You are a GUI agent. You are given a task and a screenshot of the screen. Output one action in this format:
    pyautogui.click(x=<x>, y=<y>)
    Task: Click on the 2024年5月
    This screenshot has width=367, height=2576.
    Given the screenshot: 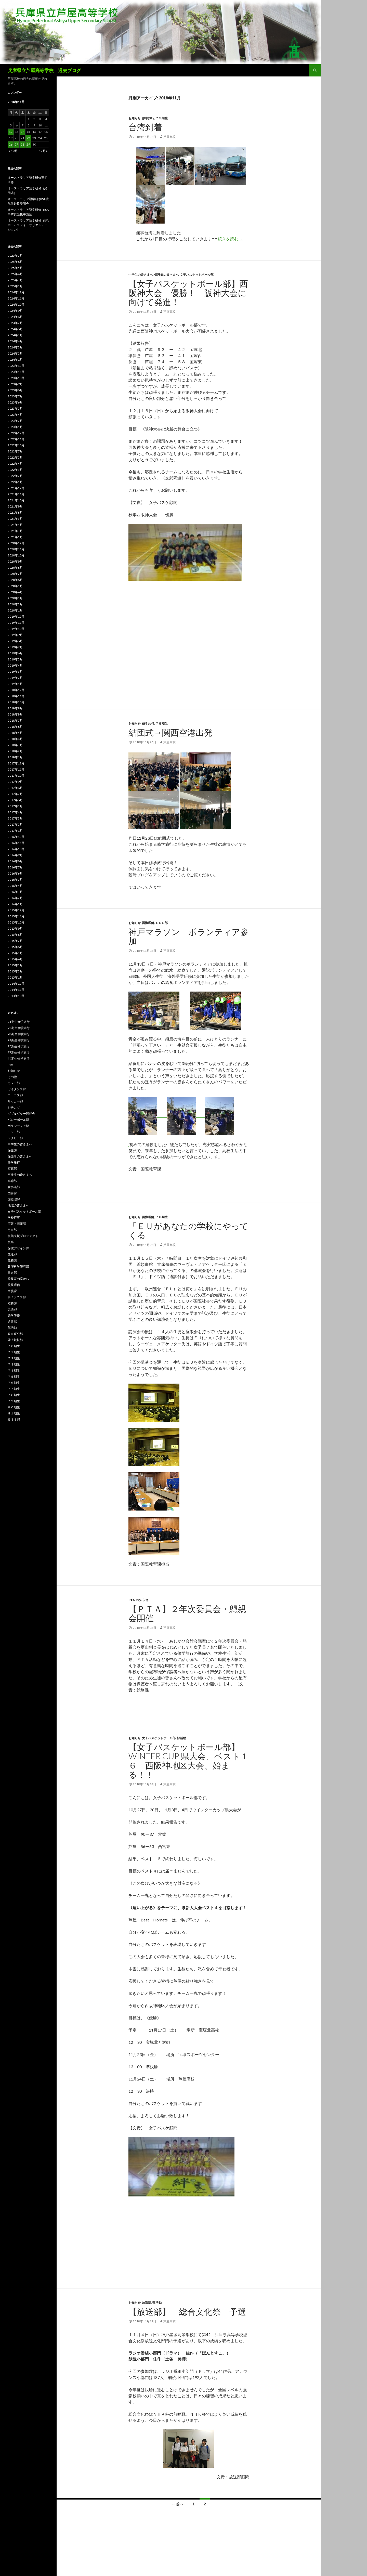 What is the action you would take?
    pyautogui.click(x=15, y=335)
    